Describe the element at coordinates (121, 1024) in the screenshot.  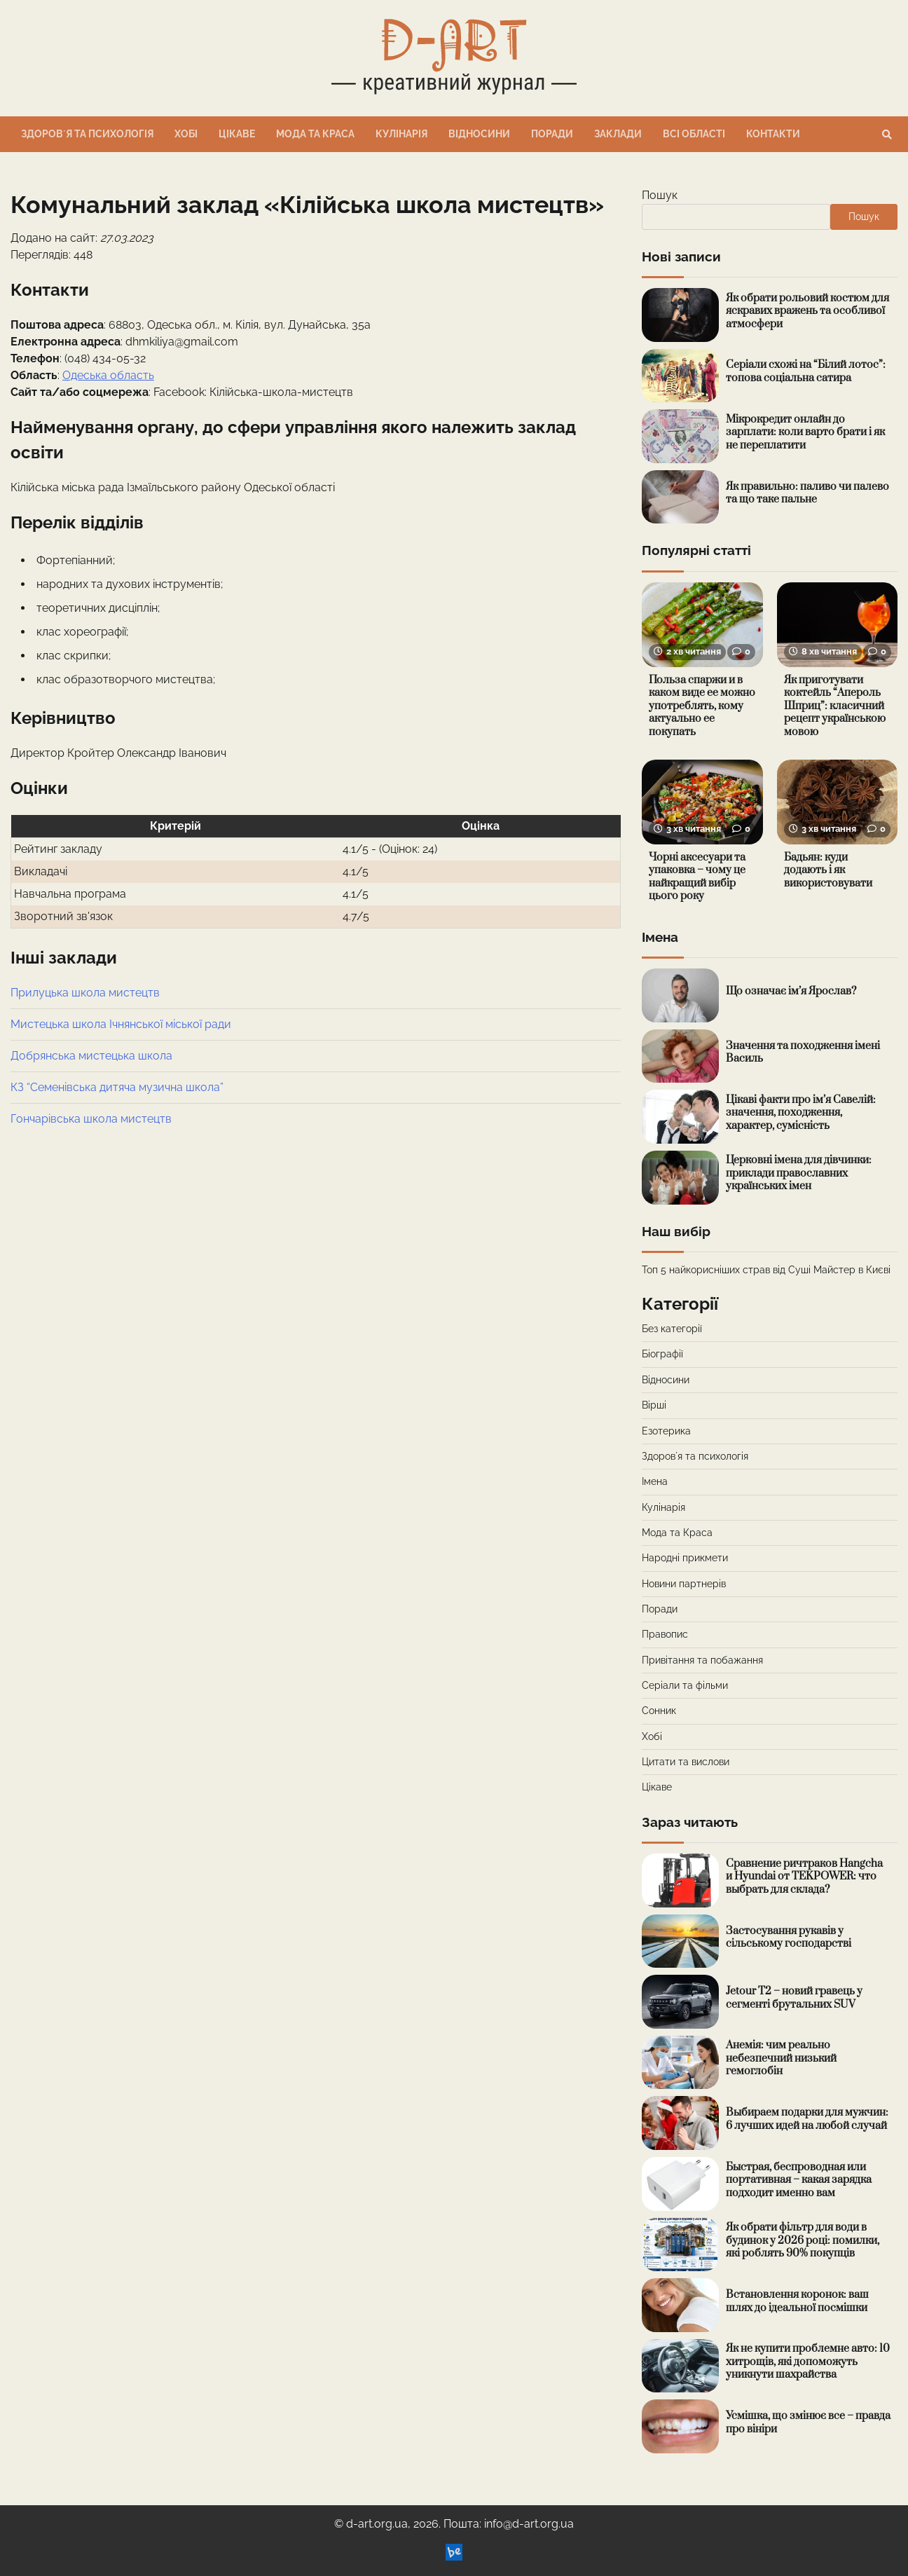
I see `Мистецька школа Ічнянської міської ради` at that location.